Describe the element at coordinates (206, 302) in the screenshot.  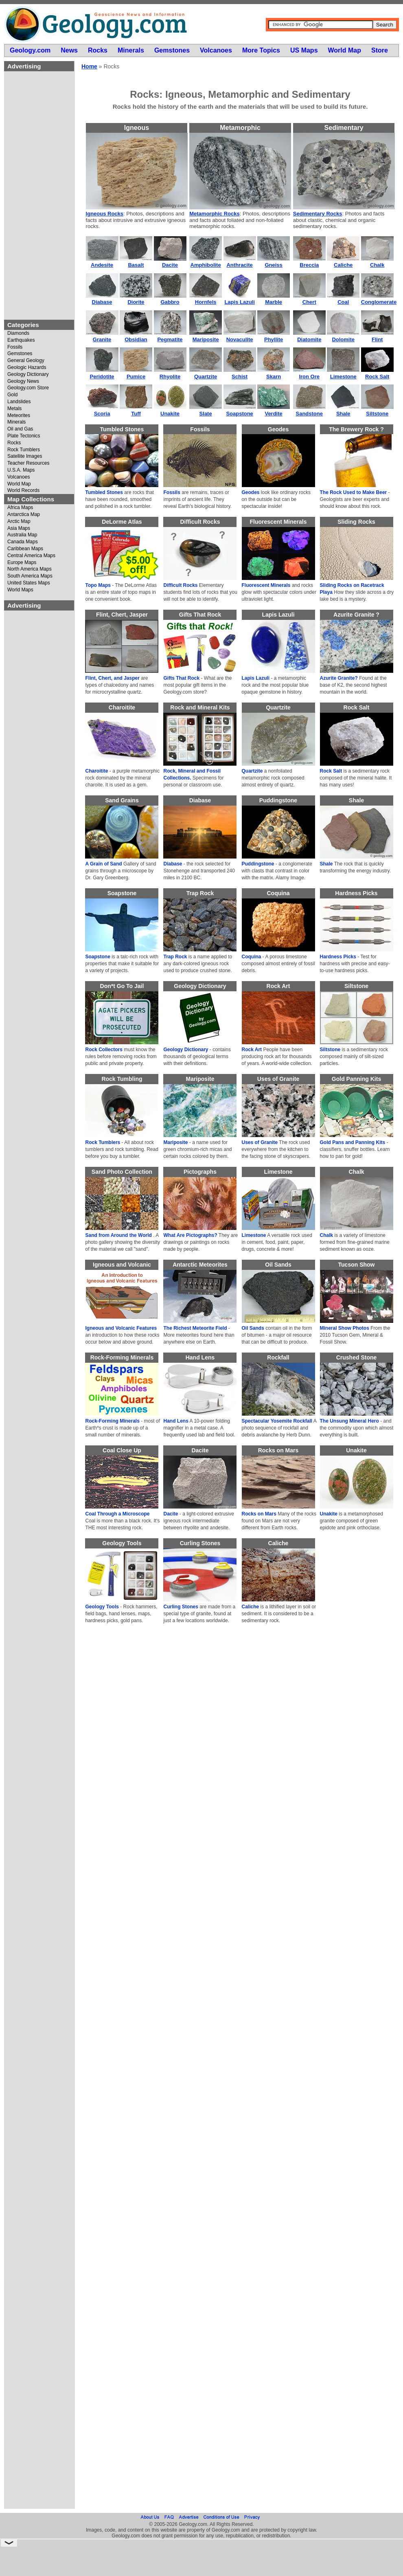
I see `Hornfels` at that location.